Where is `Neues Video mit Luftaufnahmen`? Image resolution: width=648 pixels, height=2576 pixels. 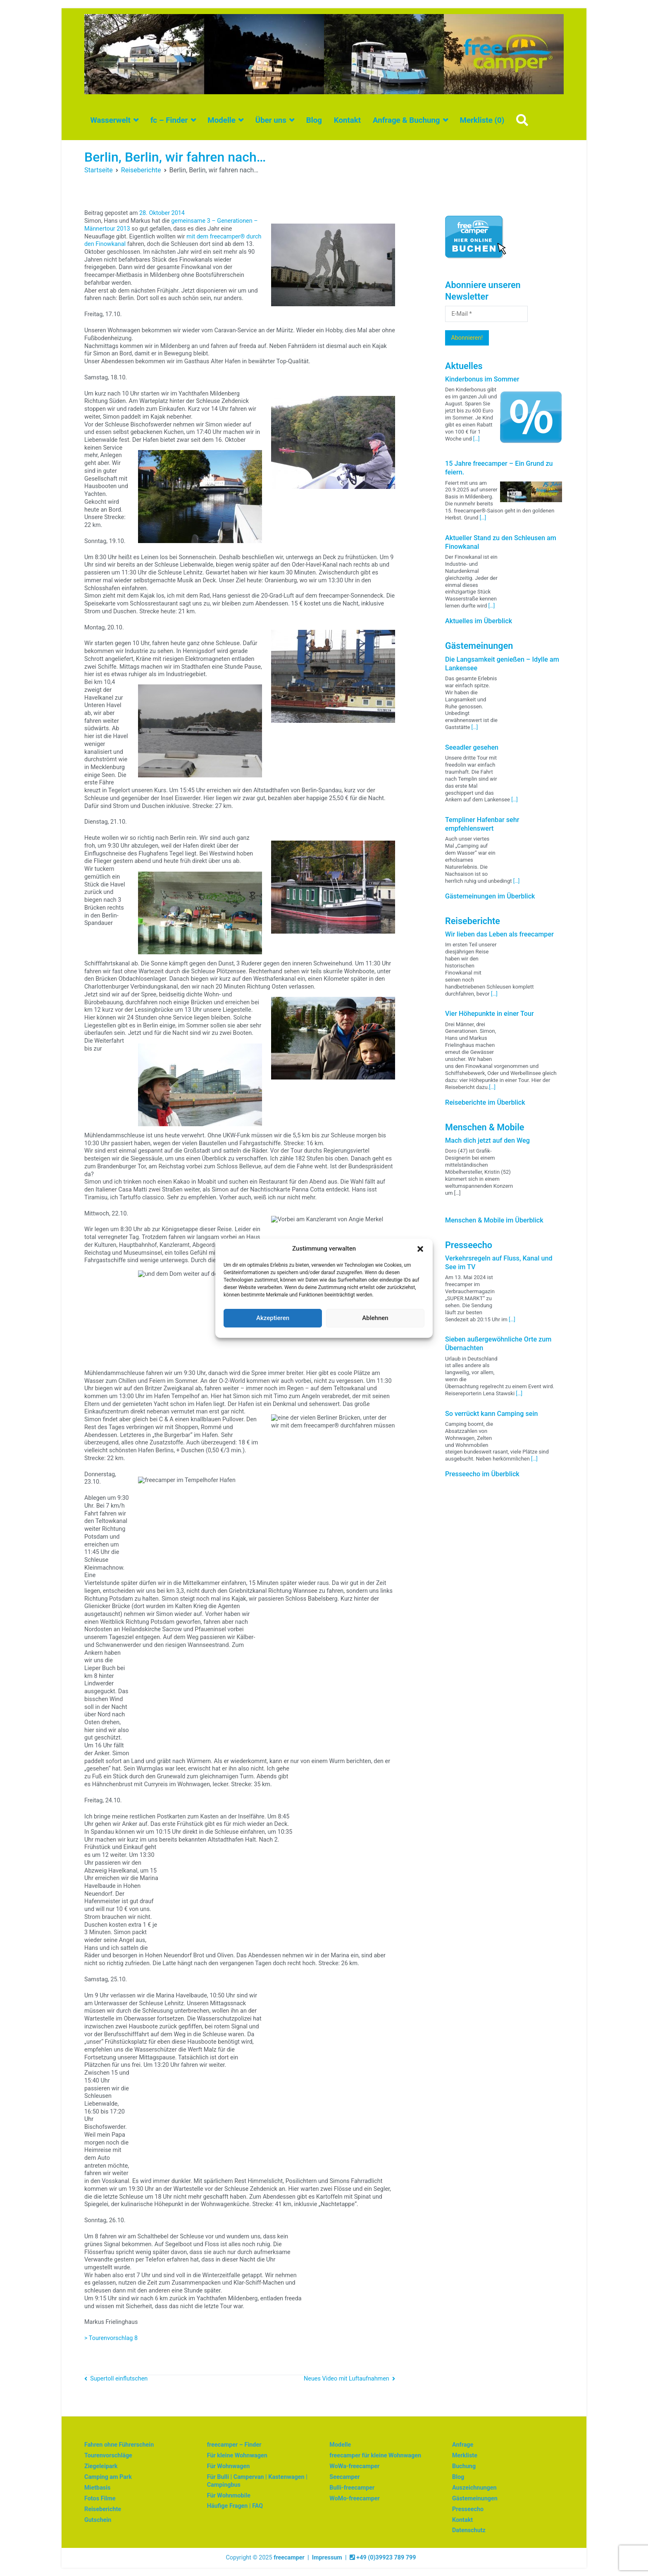
Neues Video mit Luftaufnahmen is located at coordinates (346, 2378).